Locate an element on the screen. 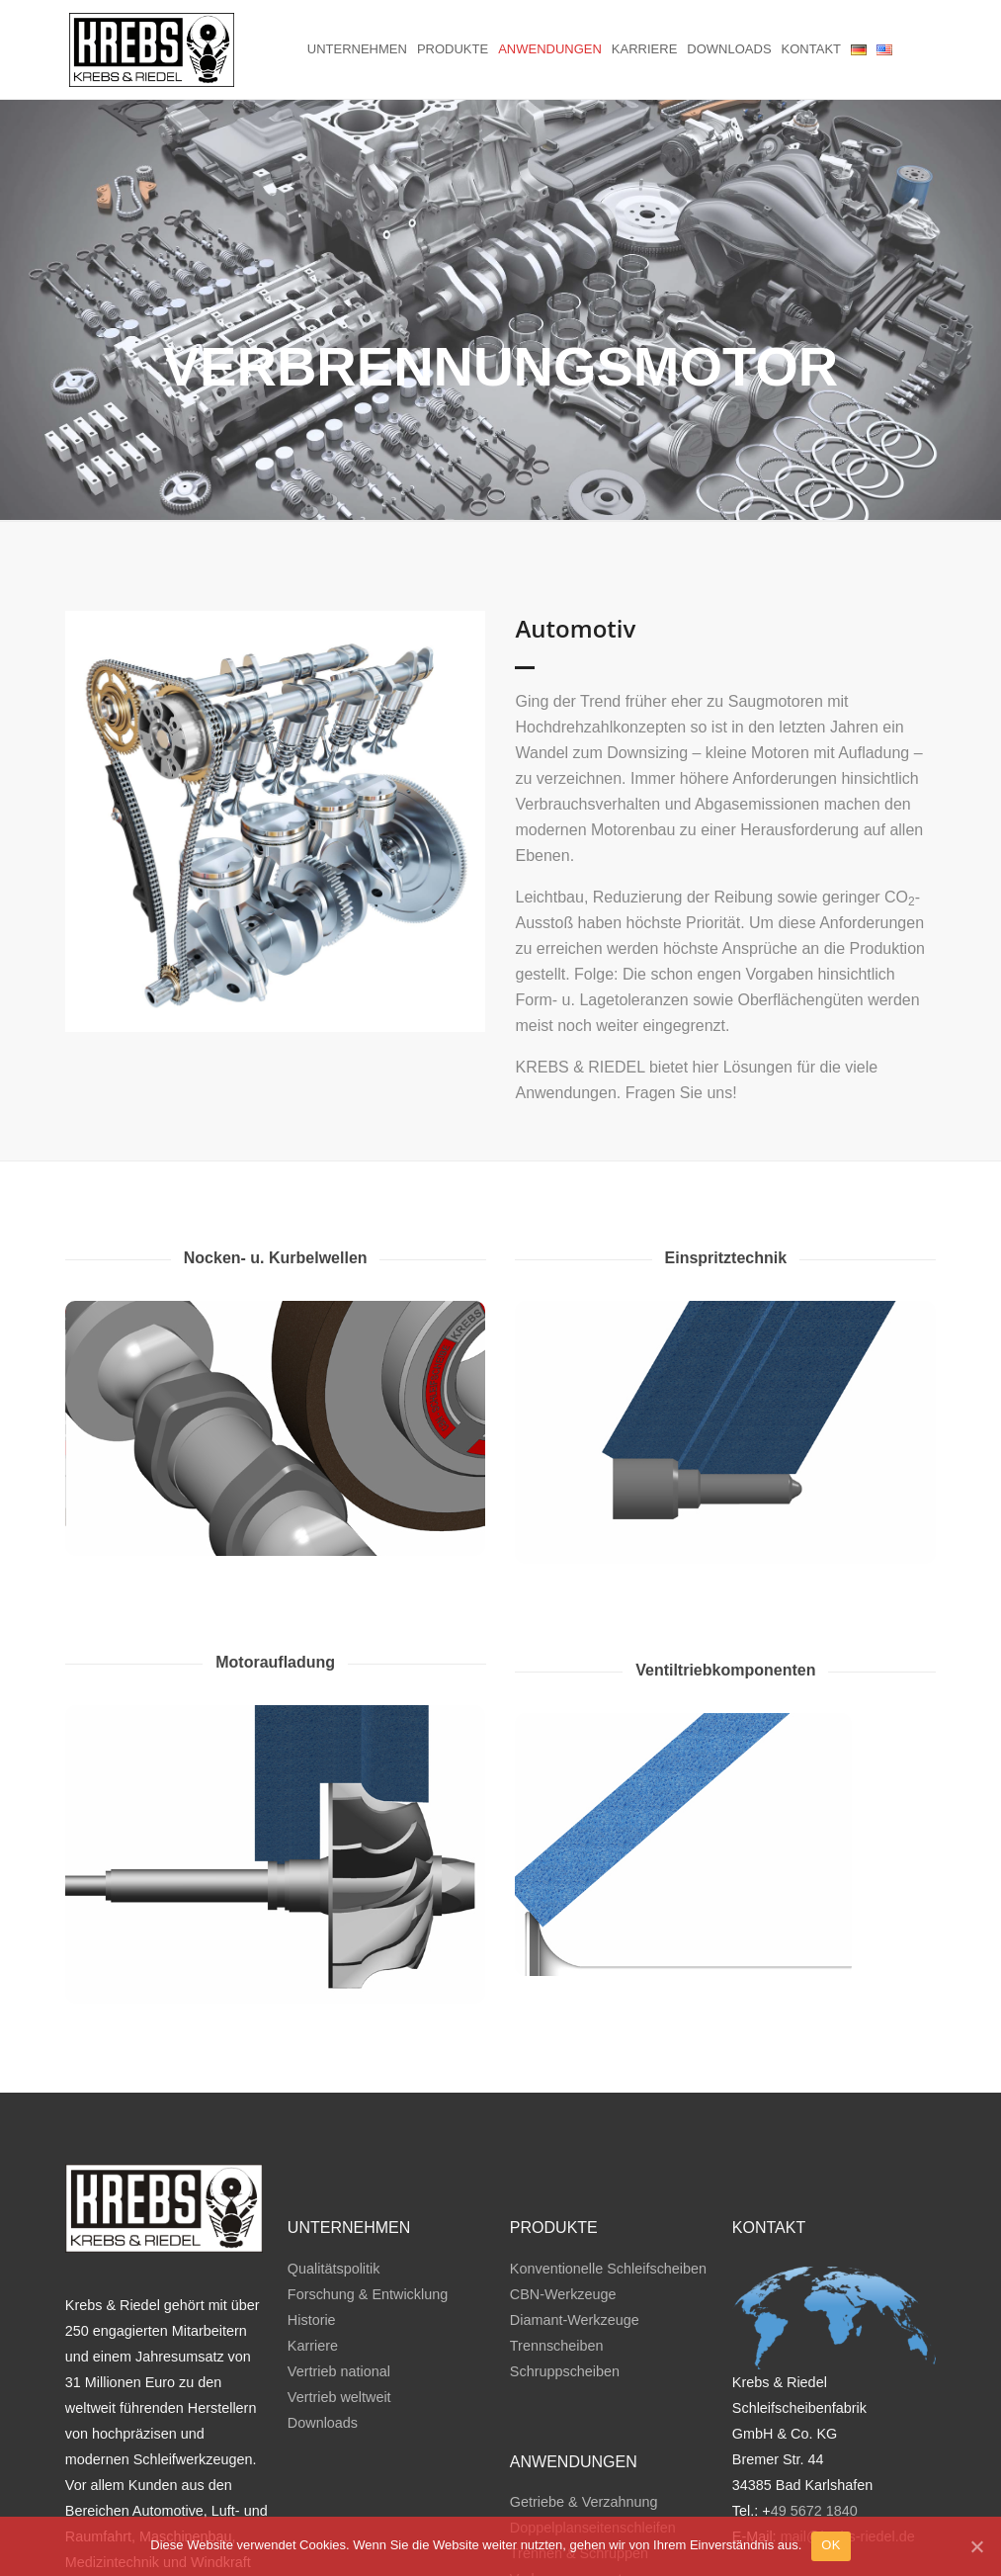 This screenshot has height=2576, width=1001. Produkte is located at coordinates (452, 49).